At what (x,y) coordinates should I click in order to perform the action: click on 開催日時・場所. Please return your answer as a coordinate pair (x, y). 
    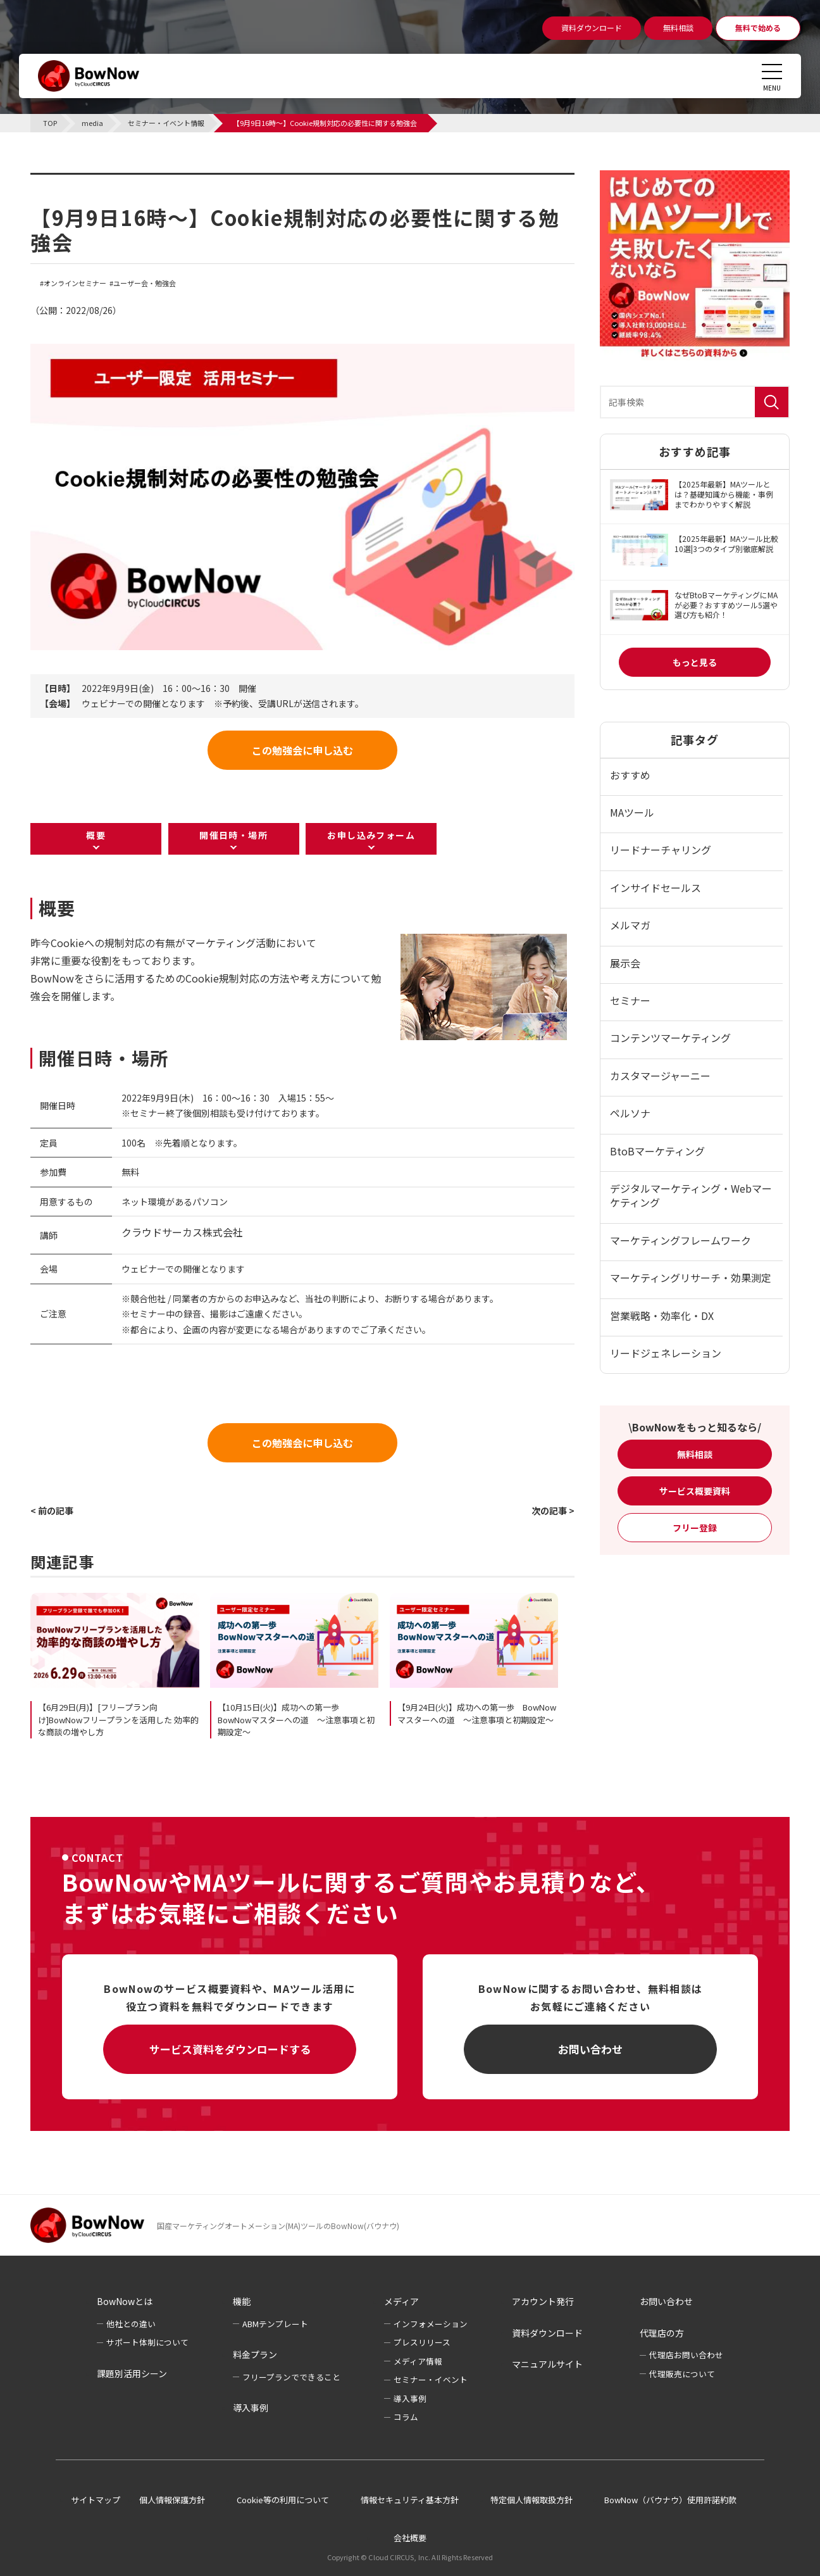
    Looking at the image, I should click on (233, 835).